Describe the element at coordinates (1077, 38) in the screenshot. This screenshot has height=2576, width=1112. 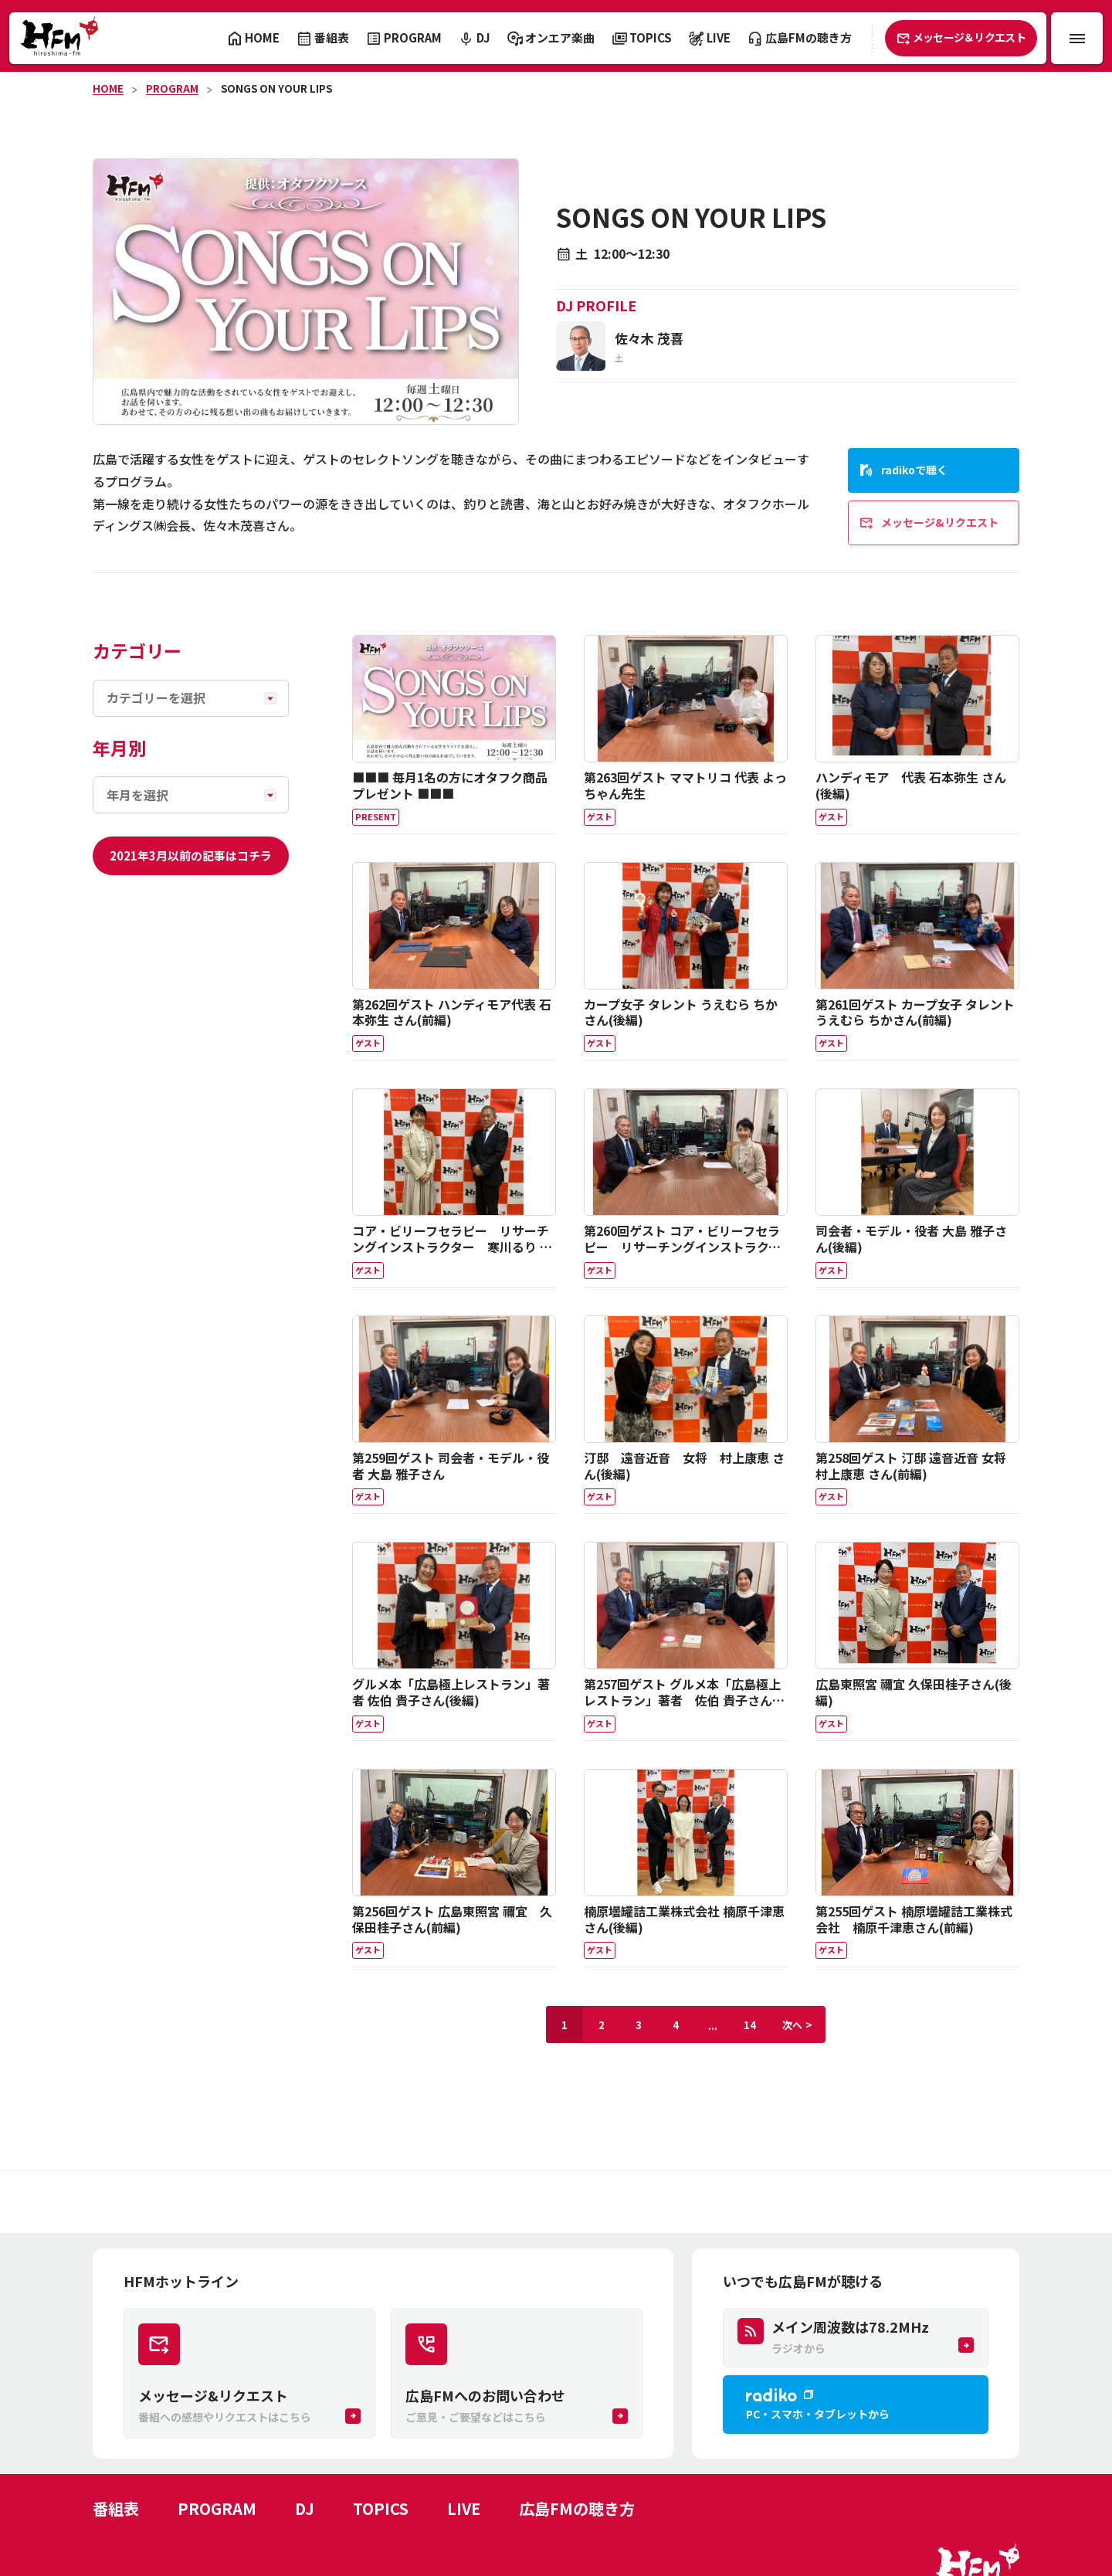
I see `[メニュー開閉ボタン]` at that location.